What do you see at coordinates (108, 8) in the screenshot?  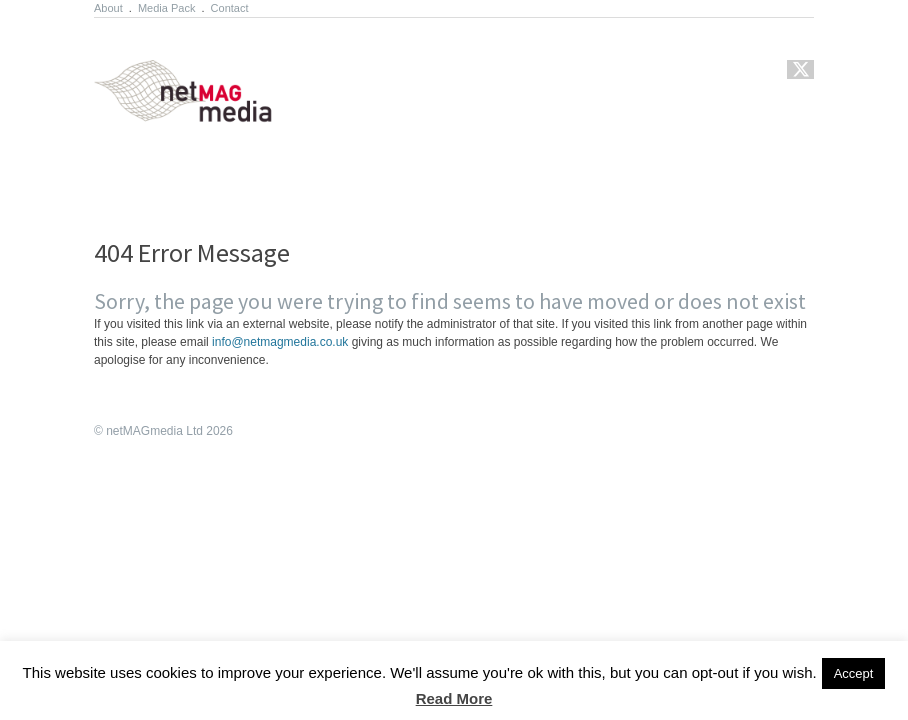 I see `About` at bounding box center [108, 8].